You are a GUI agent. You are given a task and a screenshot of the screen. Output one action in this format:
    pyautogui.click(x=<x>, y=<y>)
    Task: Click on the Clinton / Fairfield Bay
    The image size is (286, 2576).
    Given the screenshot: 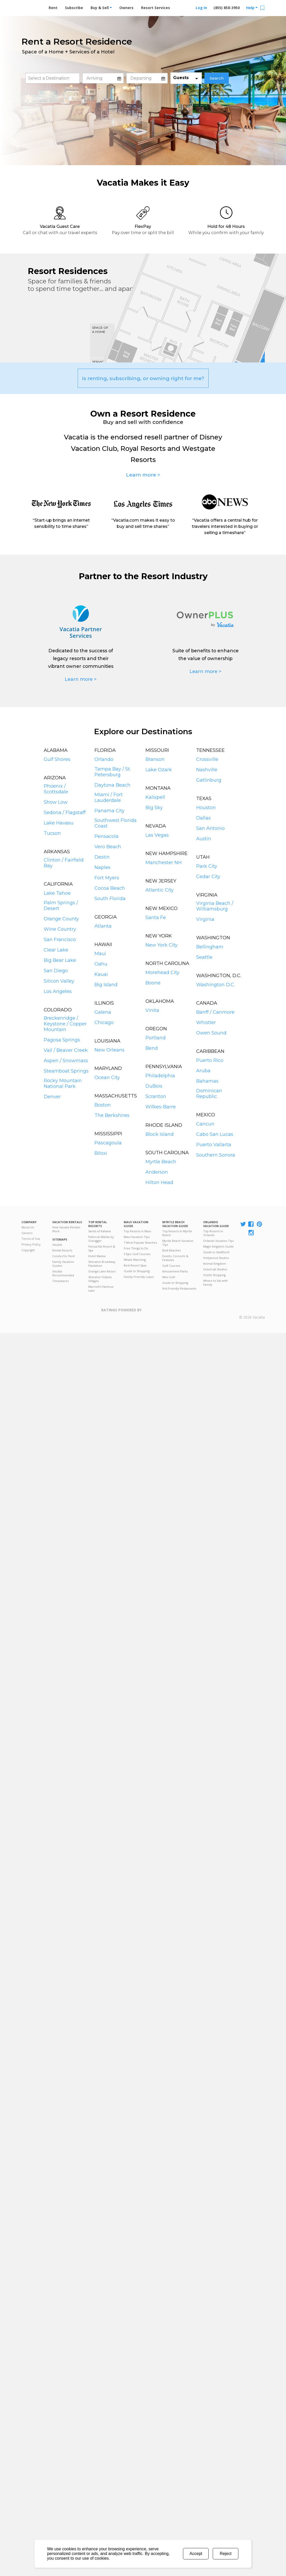 What is the action you would take?
    pyautogui.click(x=64, y=863)
    